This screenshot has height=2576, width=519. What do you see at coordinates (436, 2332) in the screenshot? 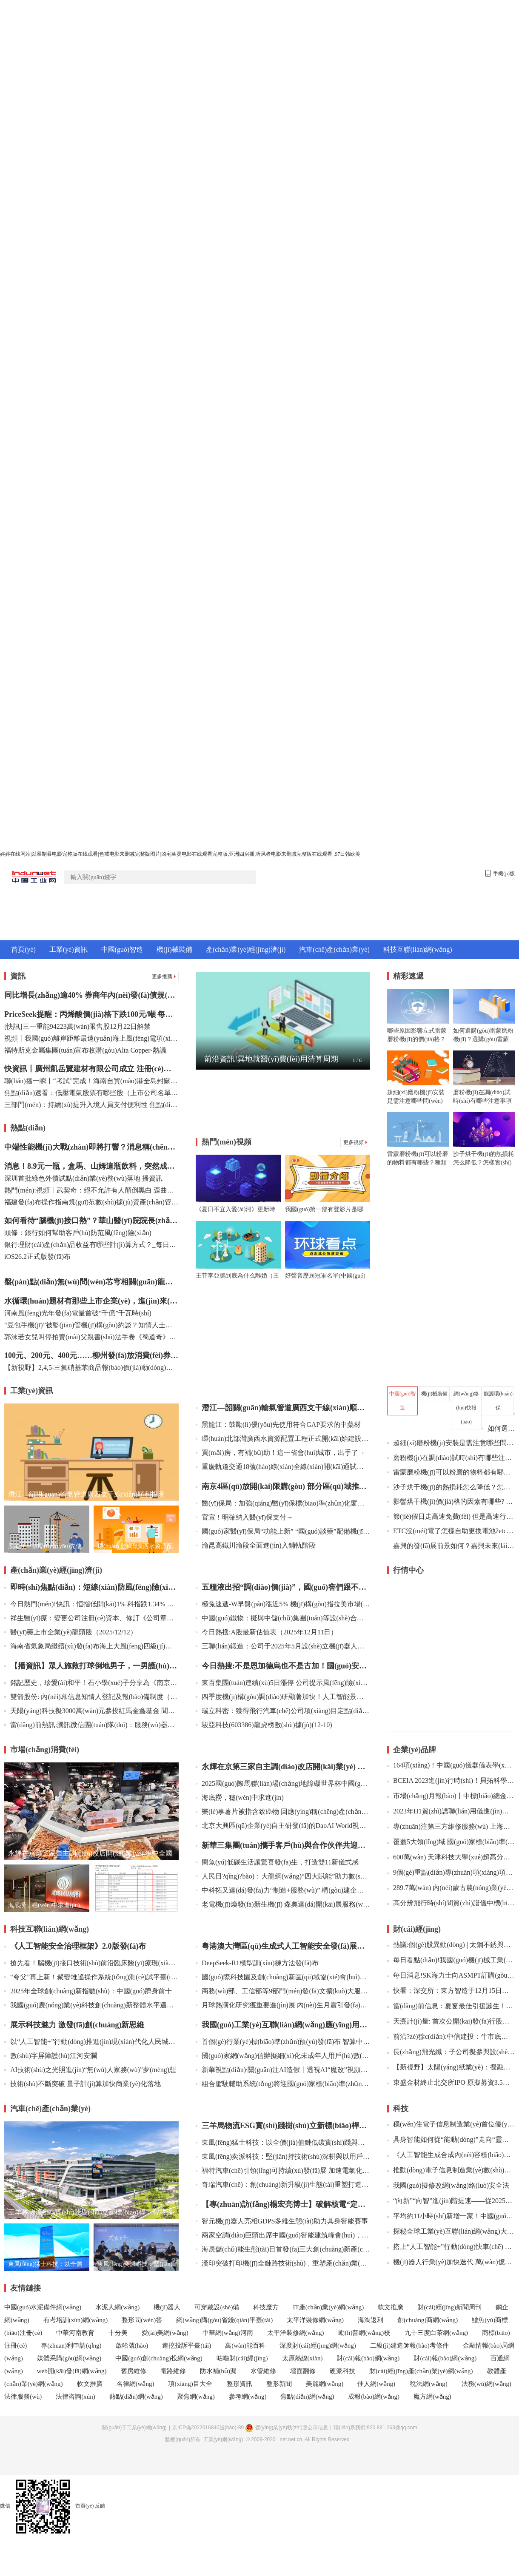
I see `九十三度白茶網(wǎng)` at bounding box center [436, 2332].